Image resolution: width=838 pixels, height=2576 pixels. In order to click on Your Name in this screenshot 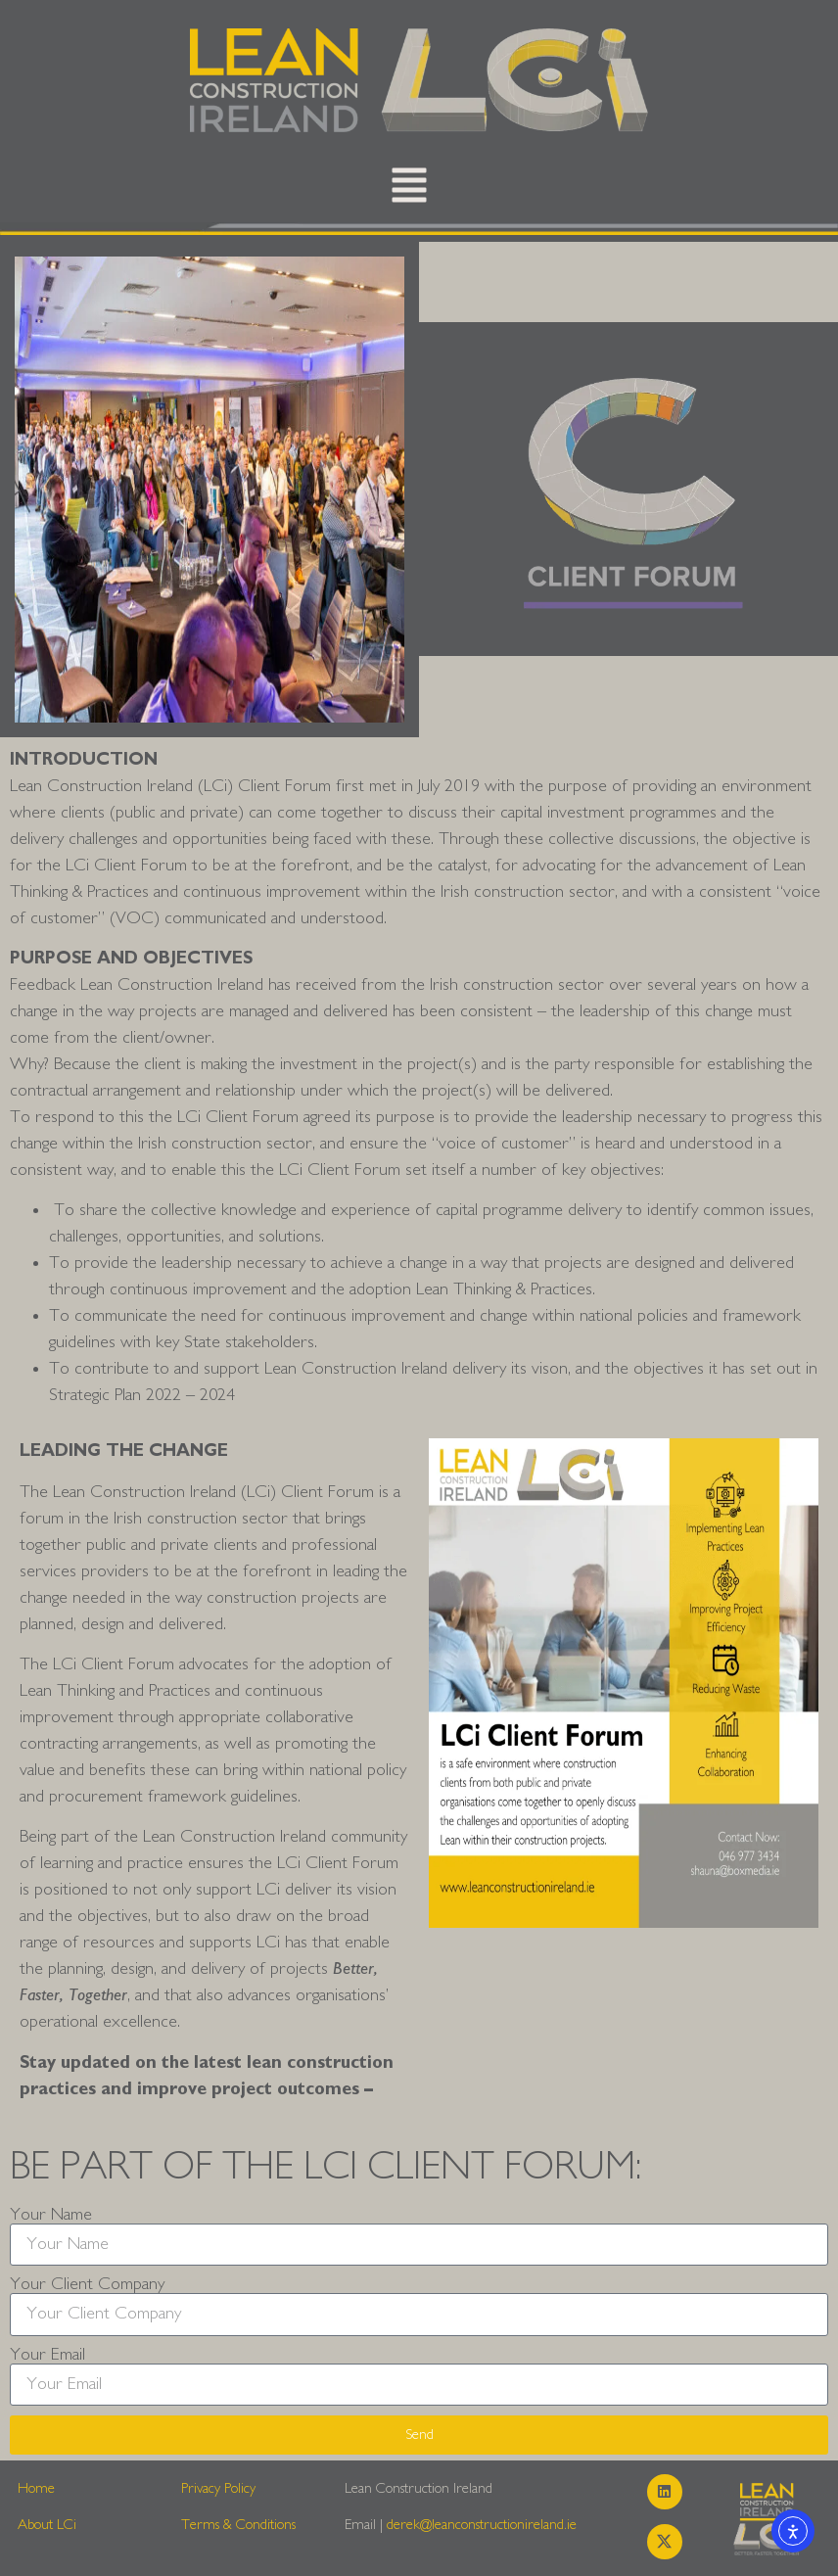, I will do `click(51, 2215)`.